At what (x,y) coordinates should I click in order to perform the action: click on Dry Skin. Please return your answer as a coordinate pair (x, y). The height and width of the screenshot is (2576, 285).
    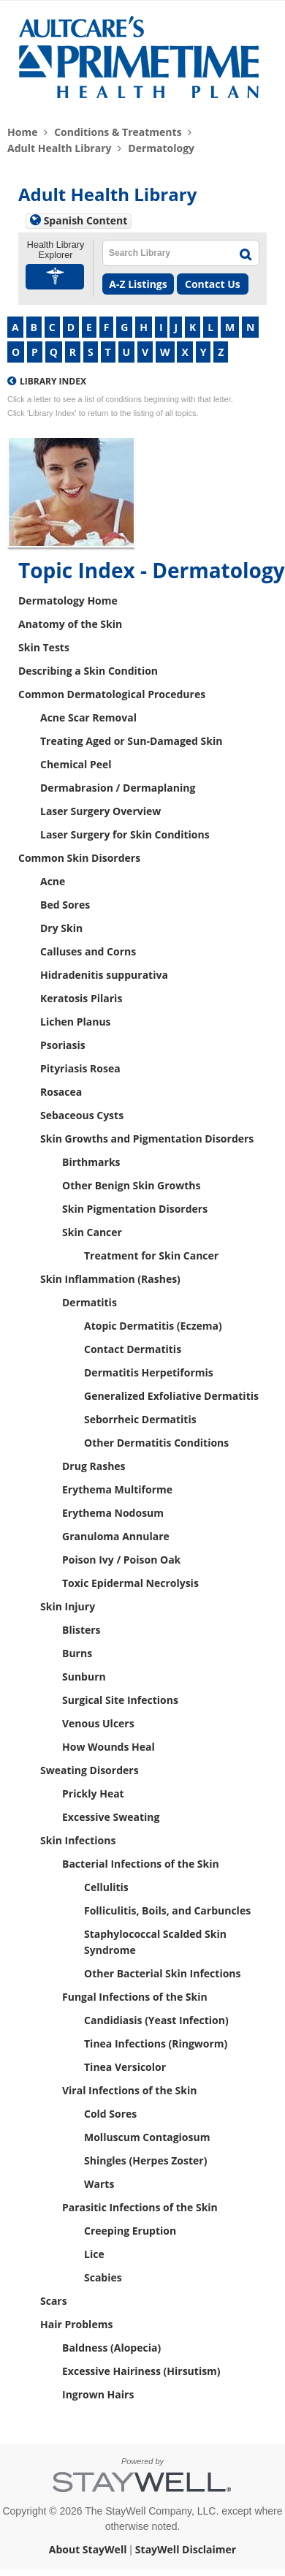
    Looking at the image, I should click on (61, 928).